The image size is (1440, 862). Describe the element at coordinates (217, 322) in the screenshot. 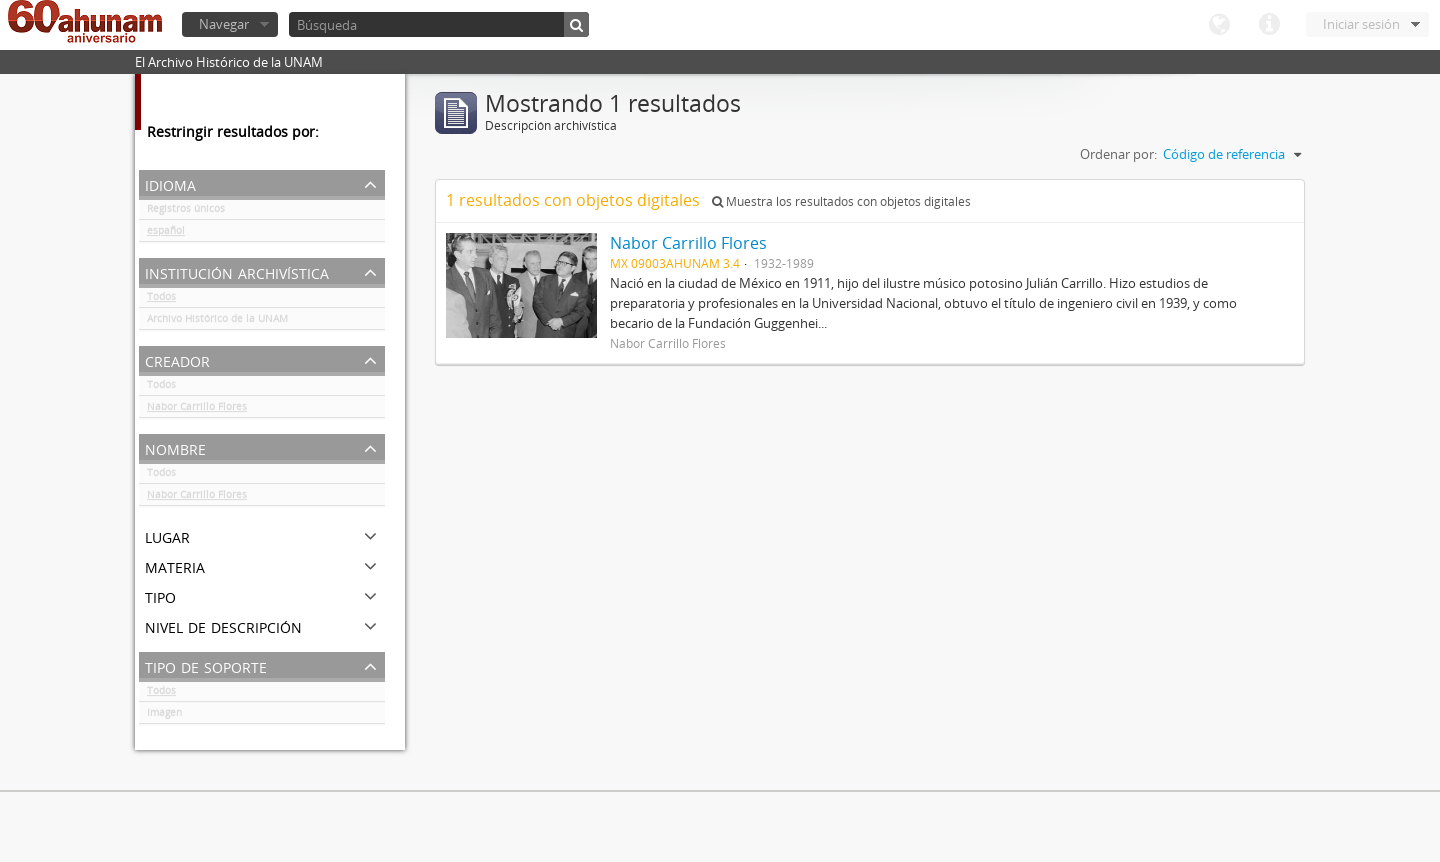

I see `Archivo Histórico de la UNAM` at that location.